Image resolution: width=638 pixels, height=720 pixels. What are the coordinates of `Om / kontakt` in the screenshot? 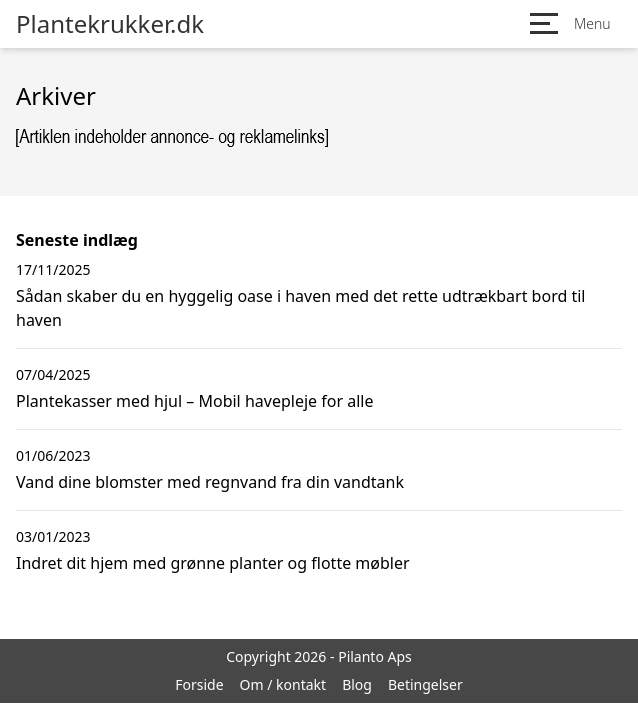 It's located at (283, 684).